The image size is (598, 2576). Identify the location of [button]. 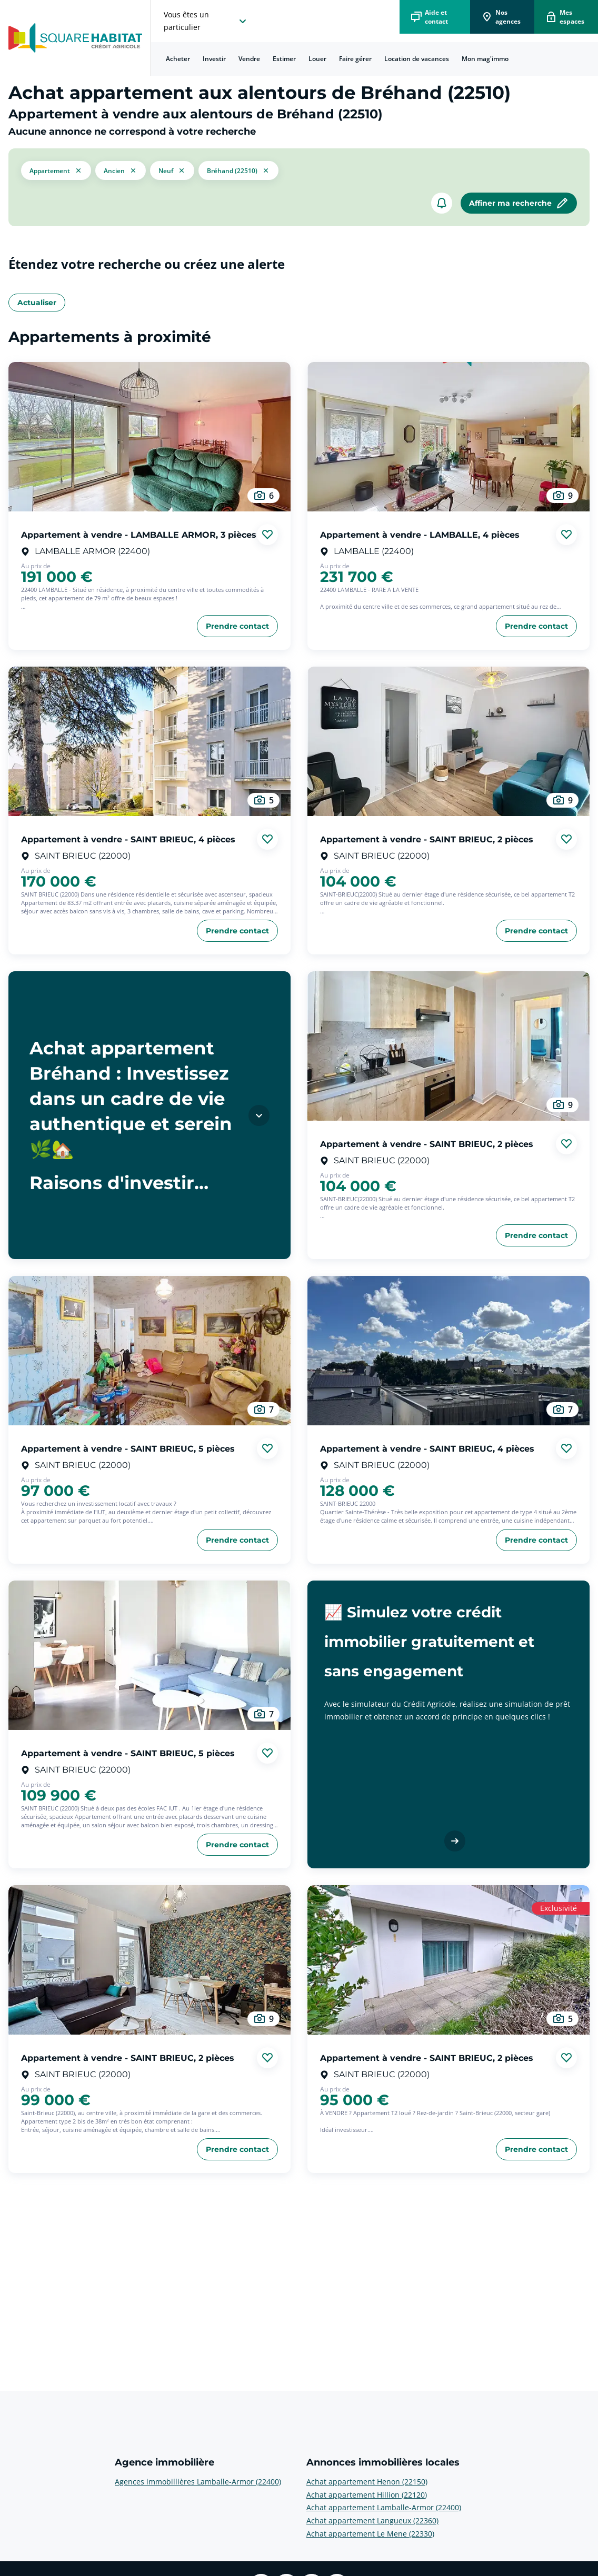
(56, 170).